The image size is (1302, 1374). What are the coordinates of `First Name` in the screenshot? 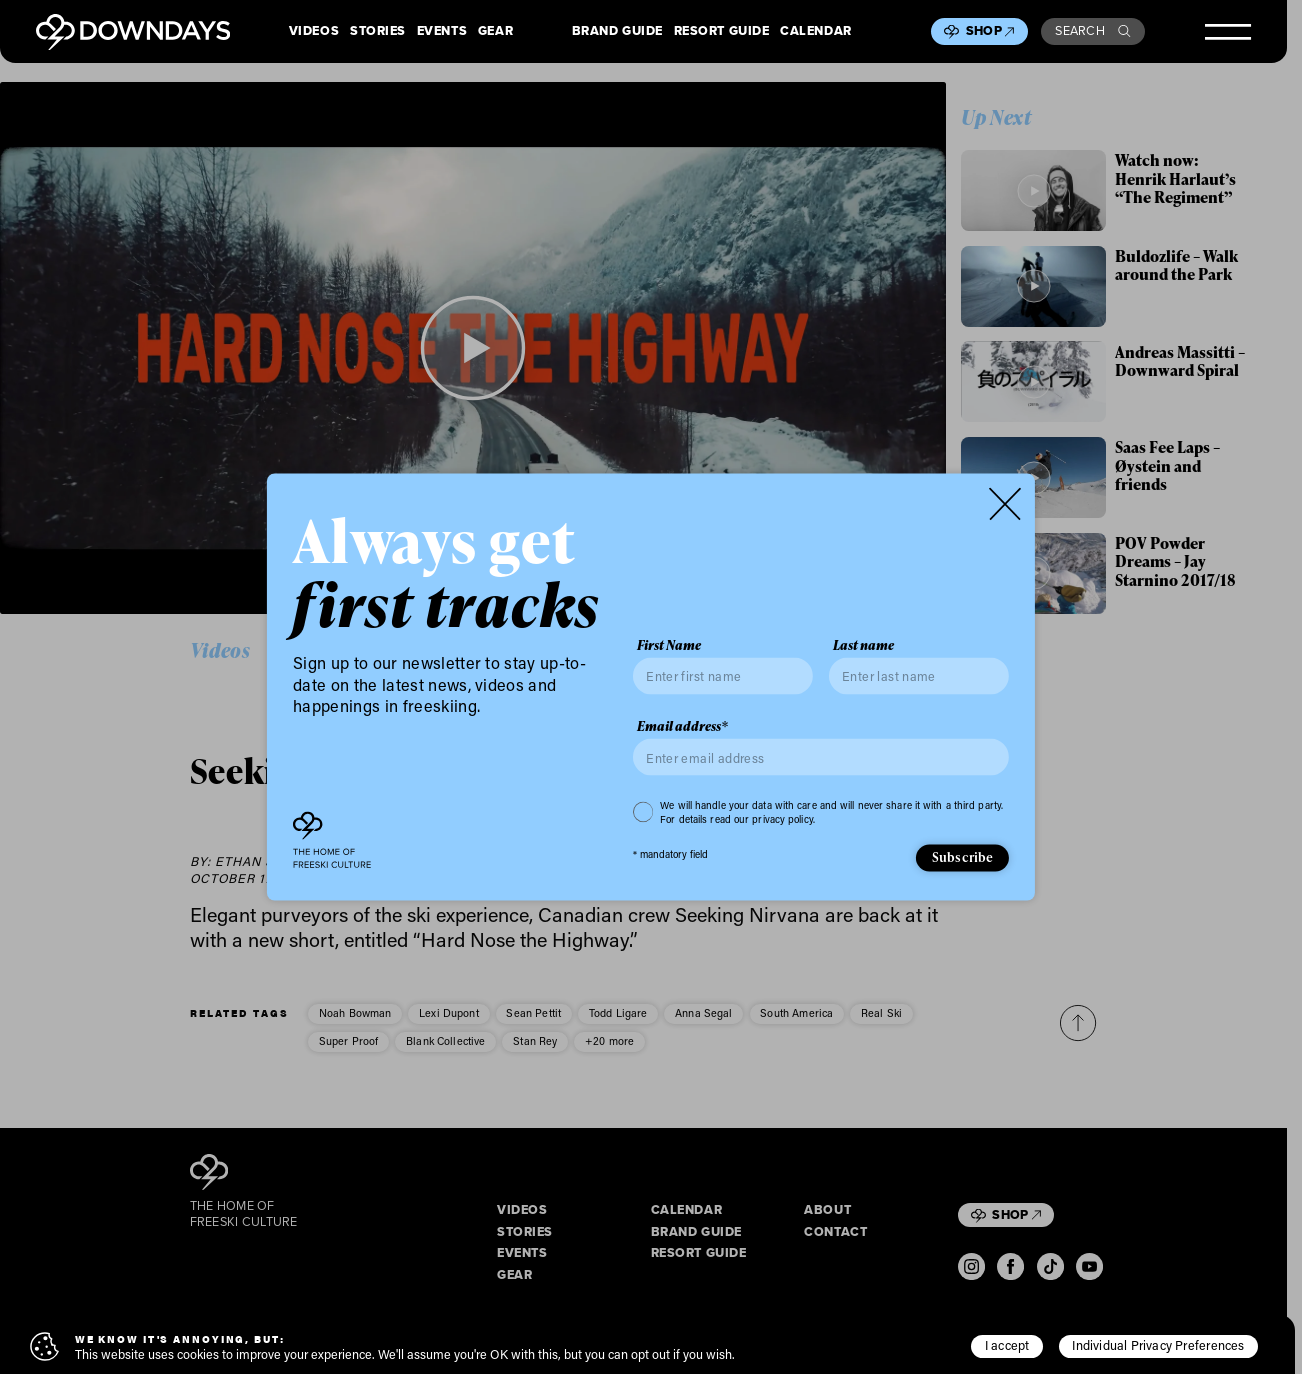 It's located at (669, 644).